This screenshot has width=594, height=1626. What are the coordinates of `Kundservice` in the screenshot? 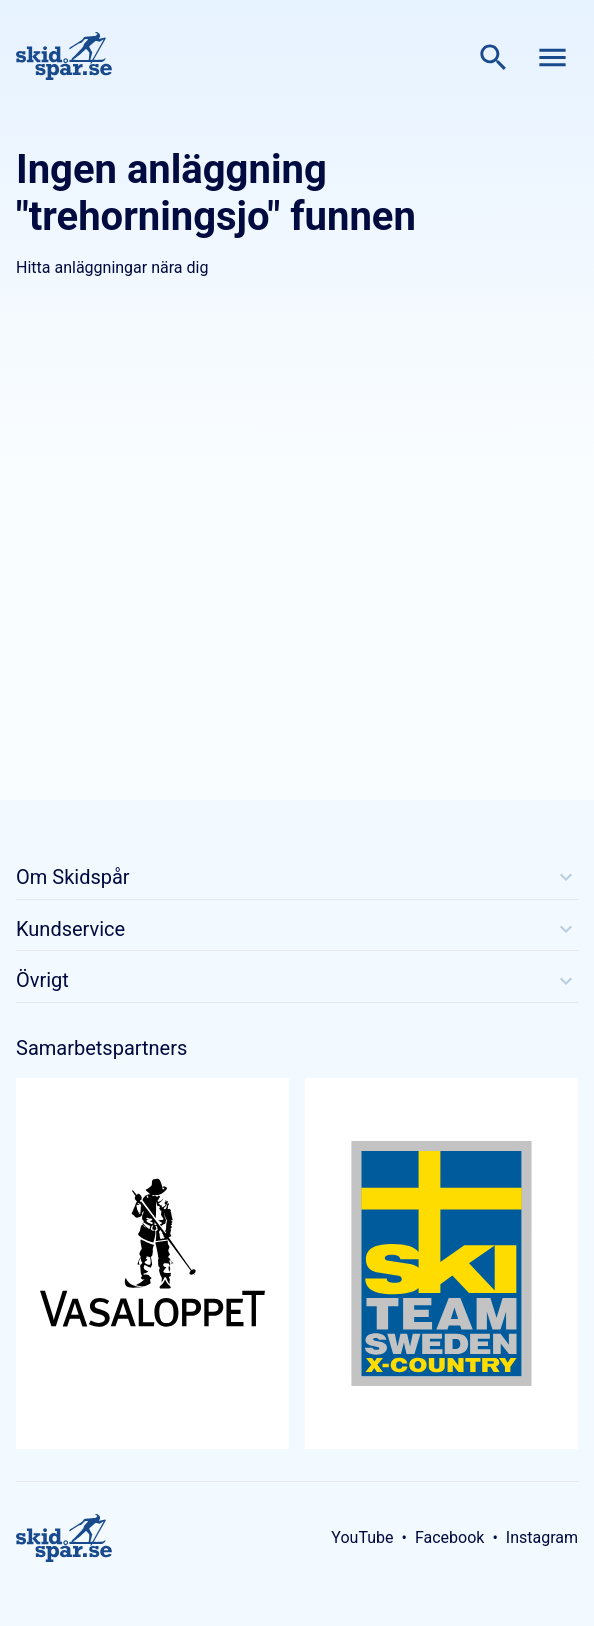 It's located at (297, 929).